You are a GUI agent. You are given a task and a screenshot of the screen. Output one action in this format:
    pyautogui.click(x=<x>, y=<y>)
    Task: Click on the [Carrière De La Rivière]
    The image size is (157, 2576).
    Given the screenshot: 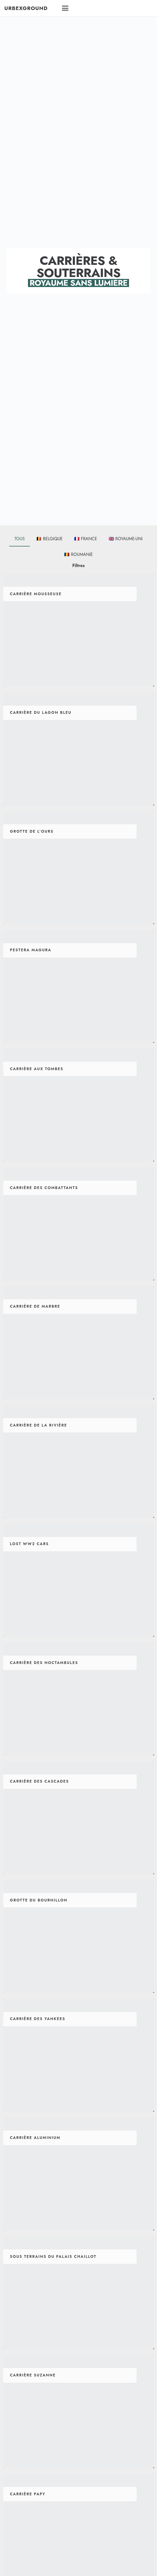 What is the action you would take?
    pyautogui.click(x=78, y=1461)
    